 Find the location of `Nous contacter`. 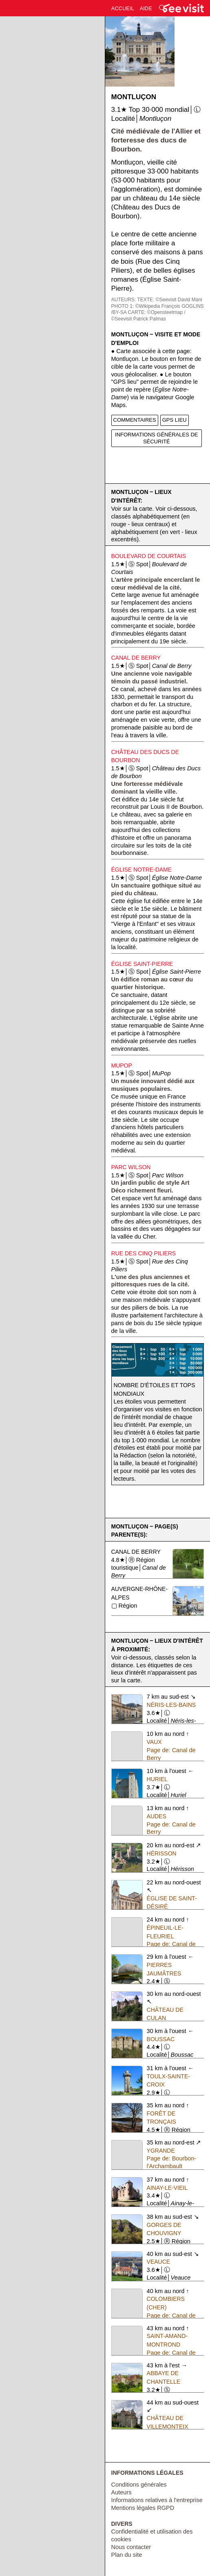

Nous contacter is located at coordinates (131, 2547).